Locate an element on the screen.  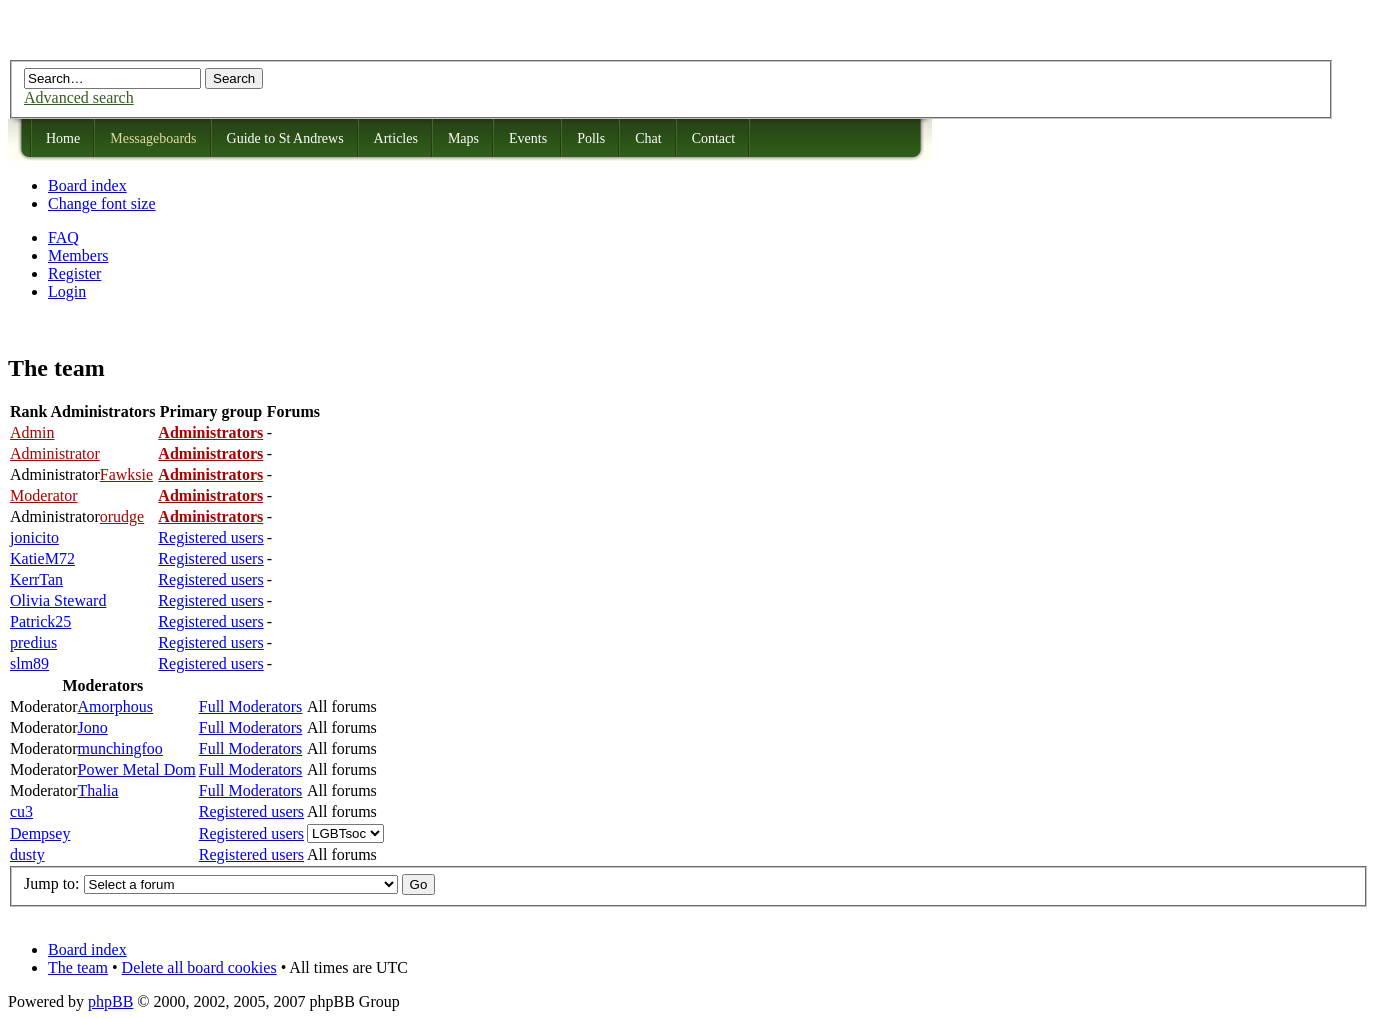
dusty is located at coordinates (27, 854).